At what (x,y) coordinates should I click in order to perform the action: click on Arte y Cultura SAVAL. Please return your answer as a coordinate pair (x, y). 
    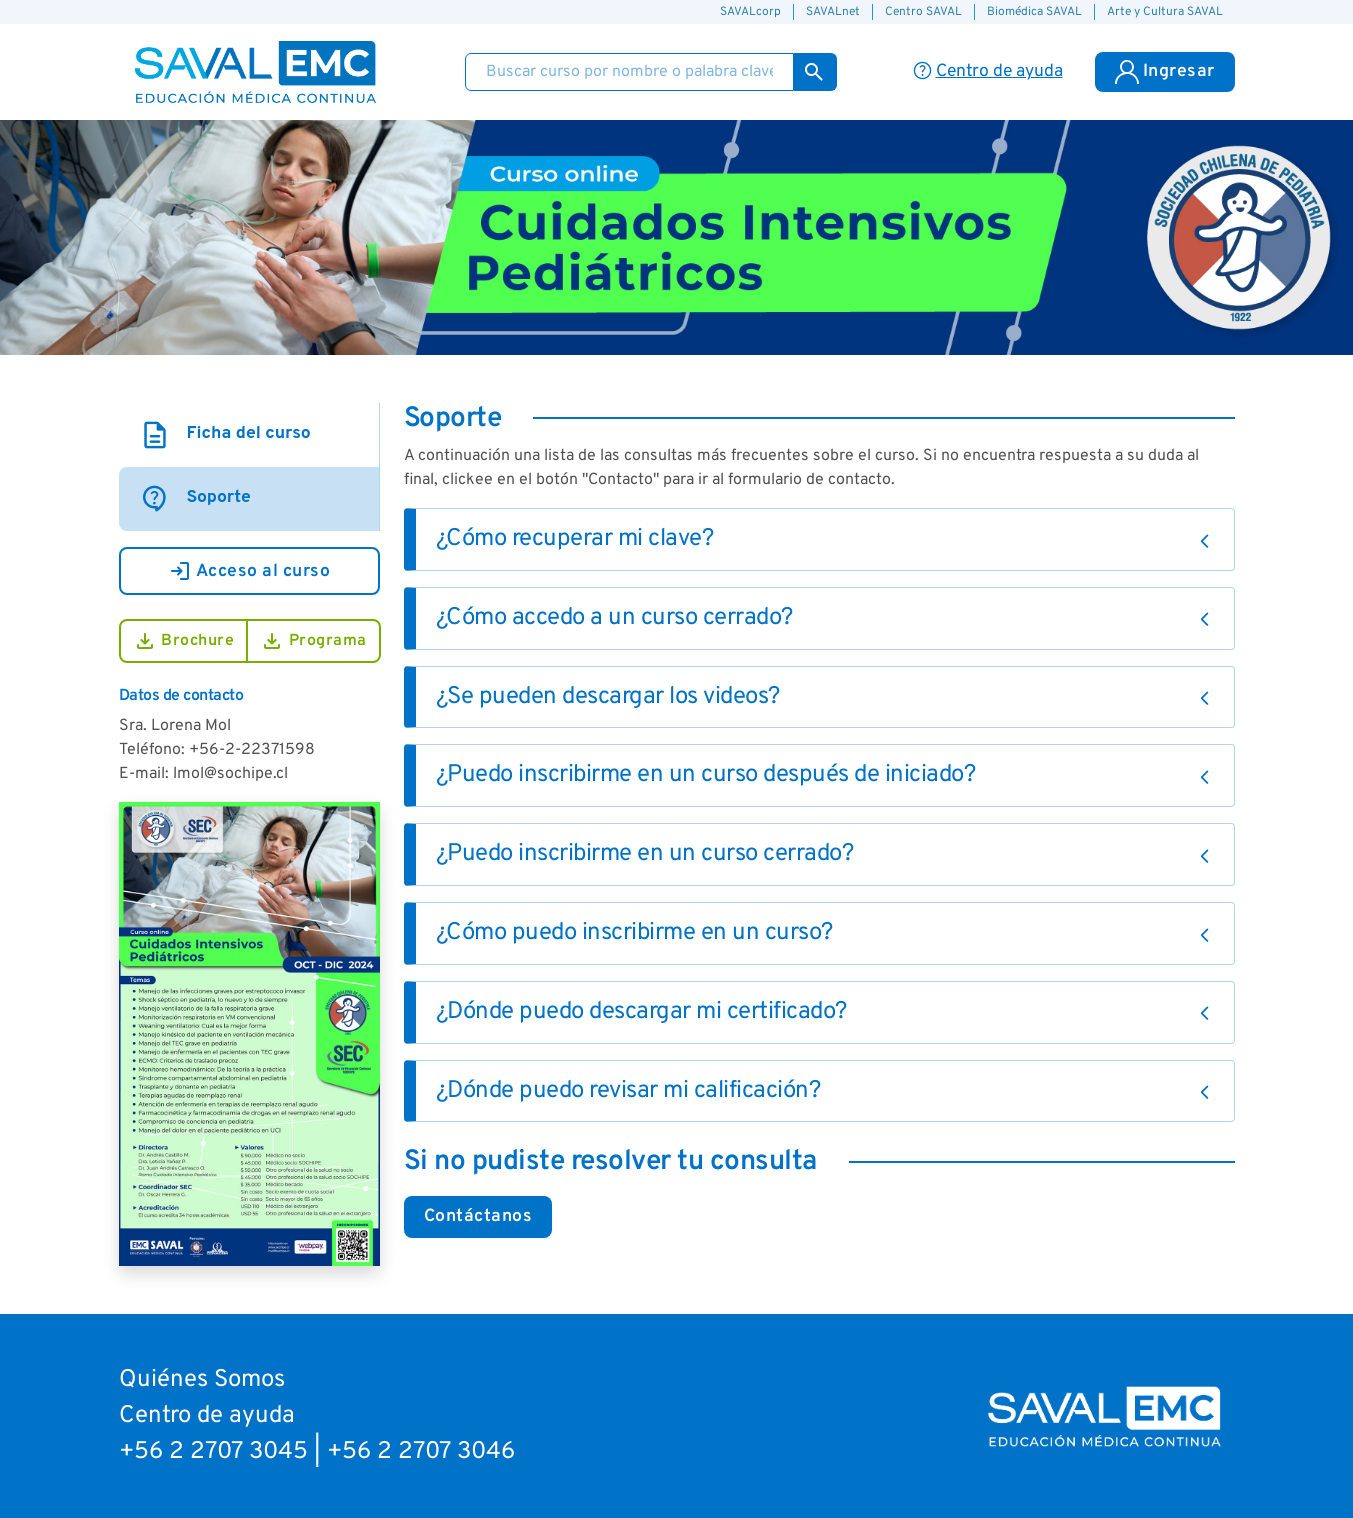
    Looking at the image, I should click on (1165, 12).